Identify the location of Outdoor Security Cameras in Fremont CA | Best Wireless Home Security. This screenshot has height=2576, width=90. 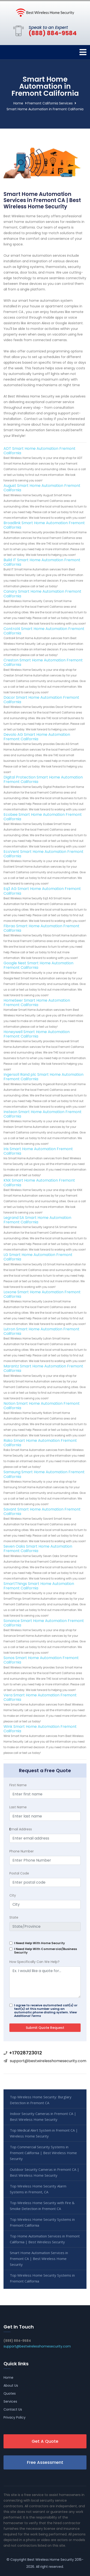
(44, 2172).